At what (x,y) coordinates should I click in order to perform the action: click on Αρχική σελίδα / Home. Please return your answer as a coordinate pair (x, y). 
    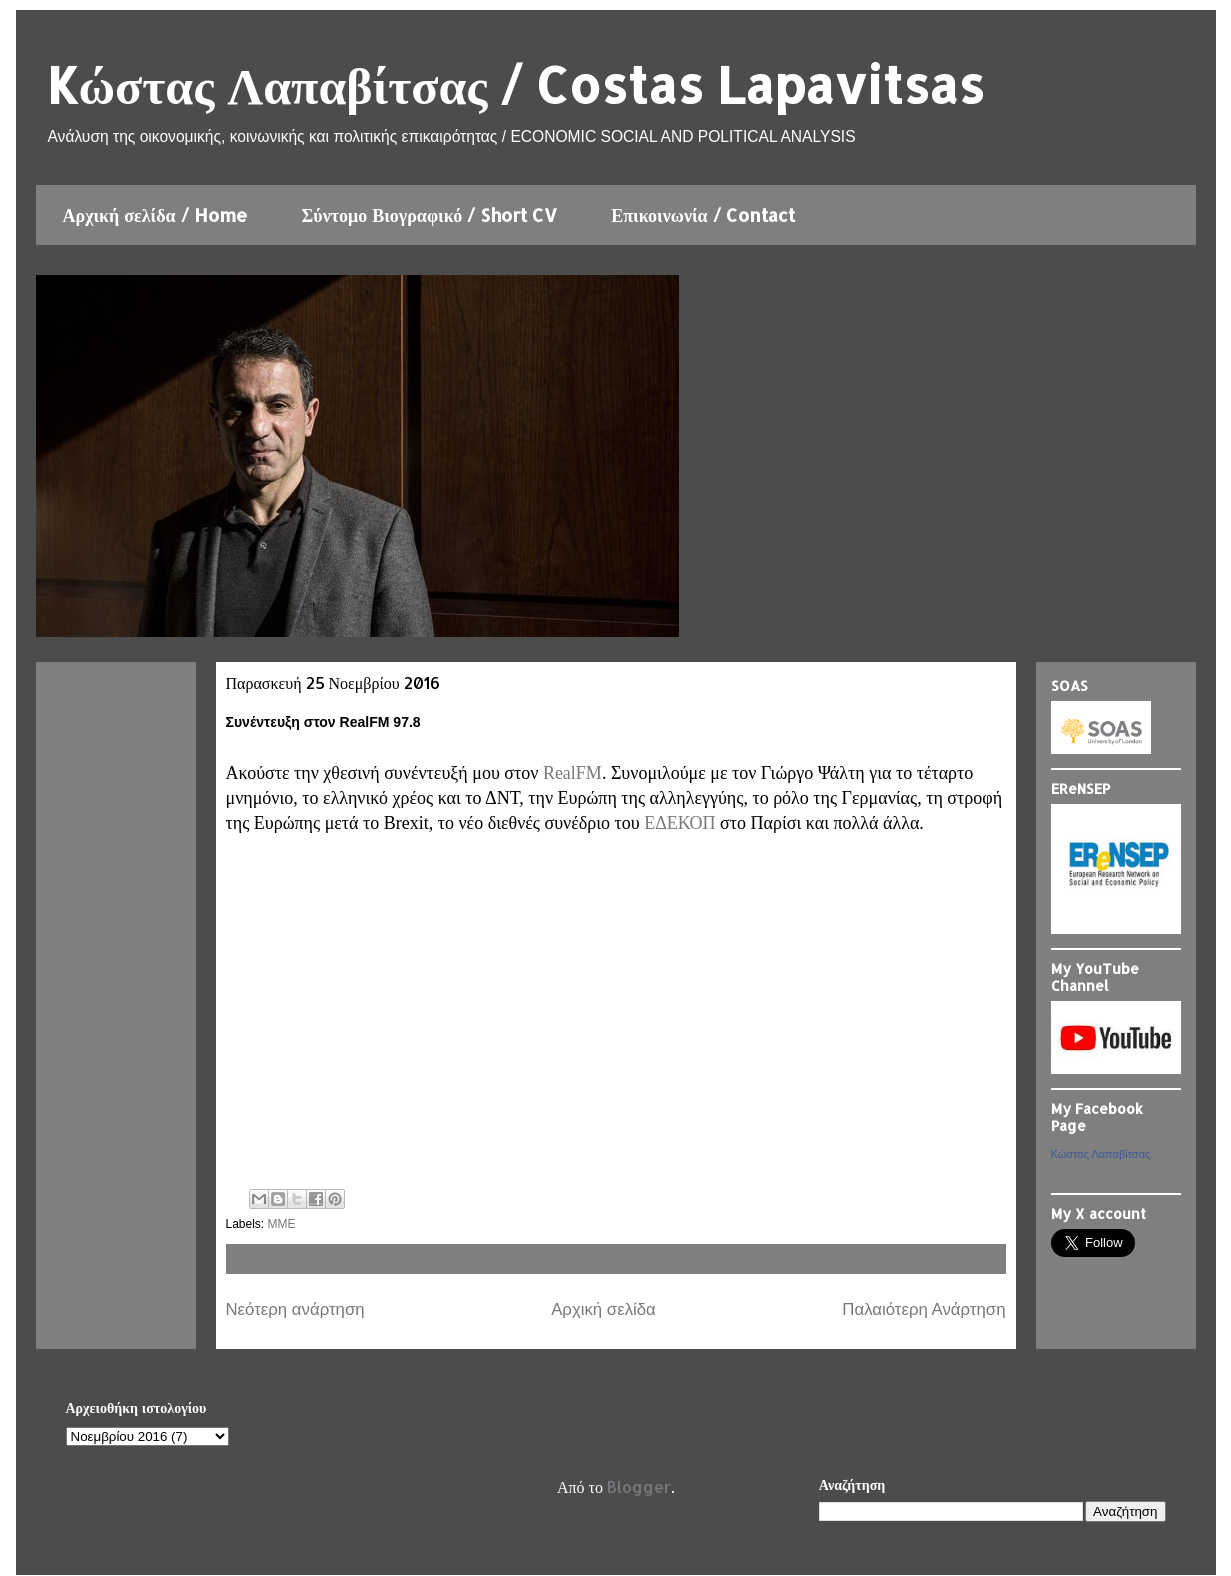
    Looking at the image, I should click on (155, 214).